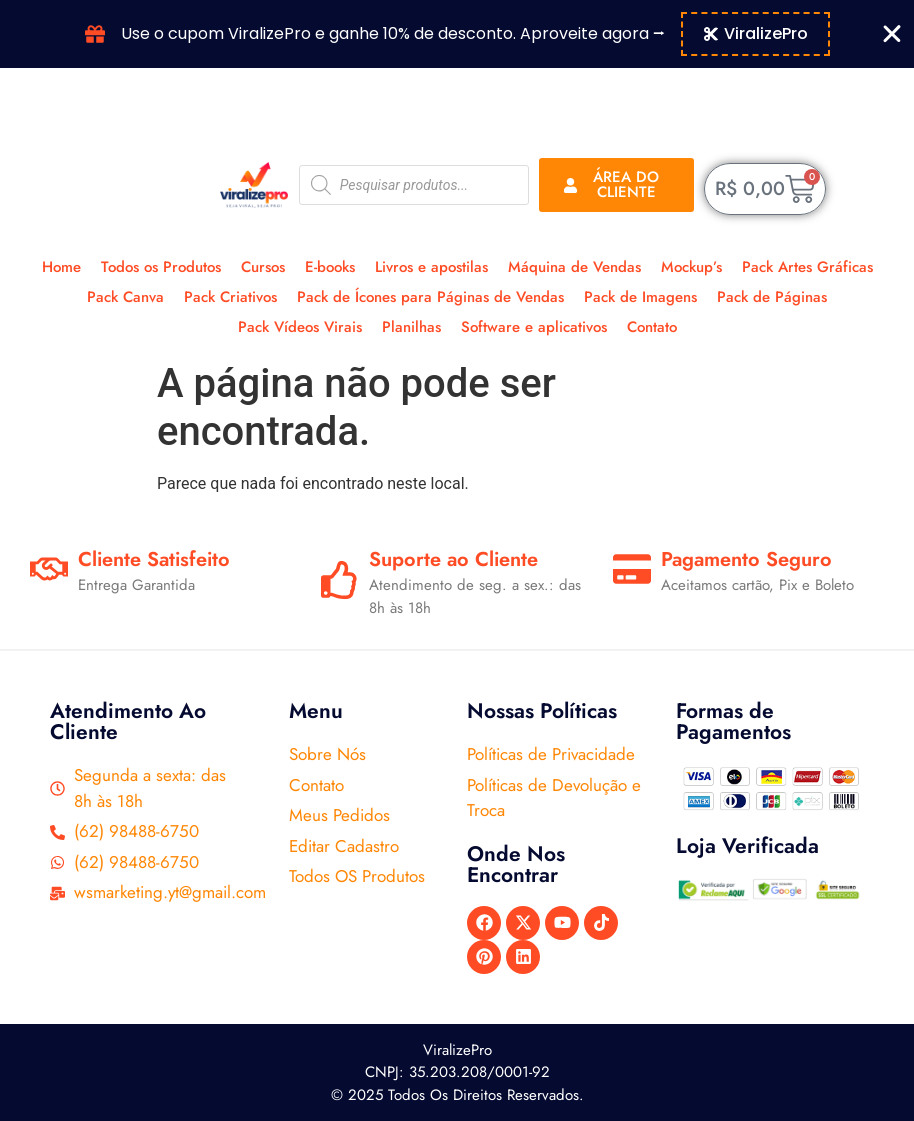 This screenshot has width=914, height=1121. I want to click on Planilhas, so click(411, 327).